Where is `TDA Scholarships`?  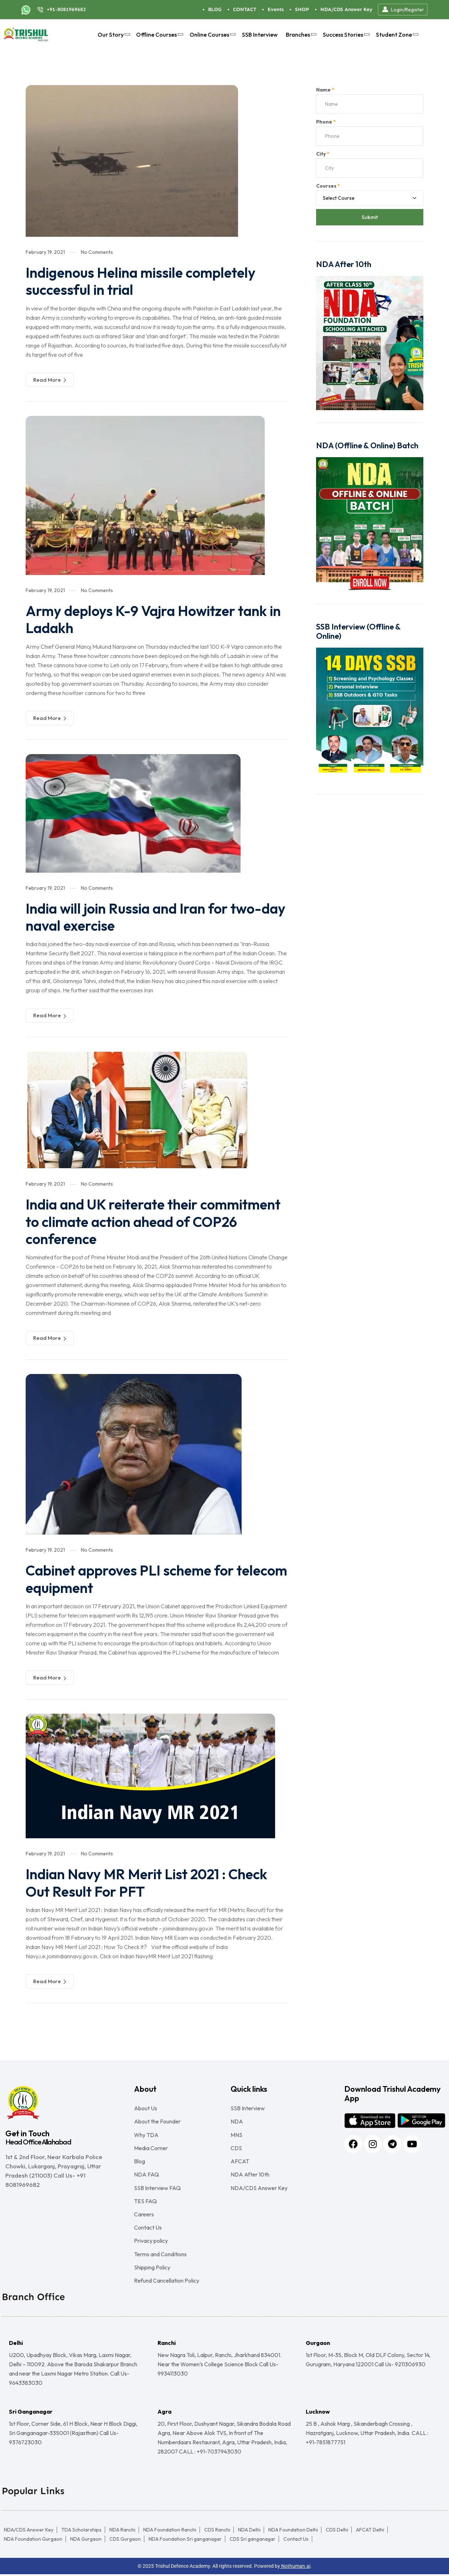 TDA Scholarships is located at coordinates (81, 2531).